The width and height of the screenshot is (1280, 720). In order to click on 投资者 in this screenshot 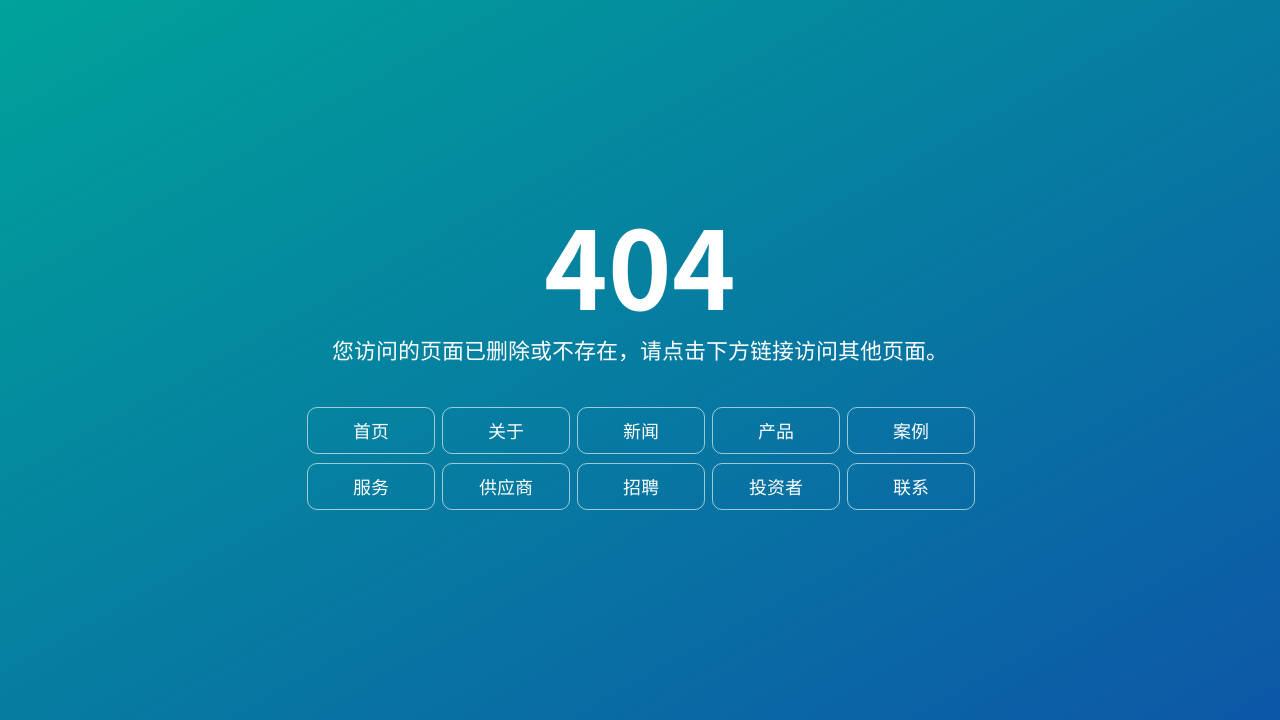, I will do `click(776, 486)`.